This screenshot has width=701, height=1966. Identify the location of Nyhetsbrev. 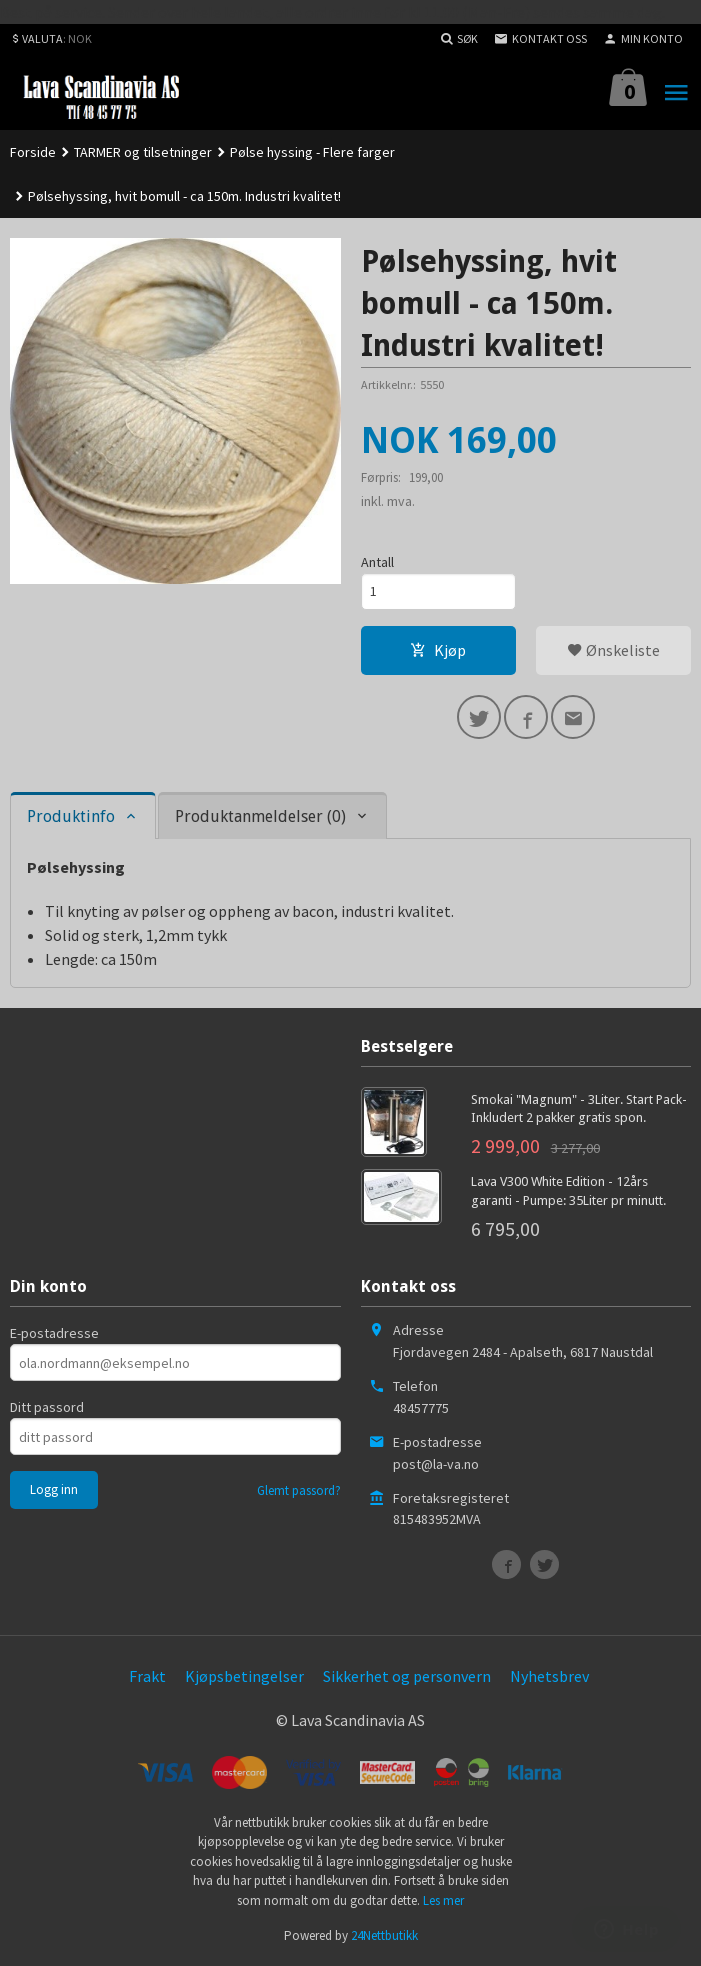
(549, 1676).